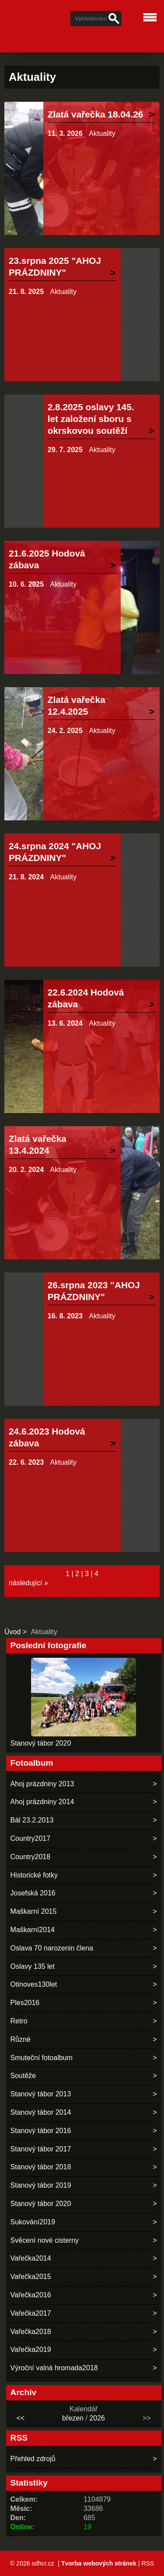  What do you see at coordinates (28, 1583) in the screenshot?
I see `následující »` at bounding box center [28, 1583].